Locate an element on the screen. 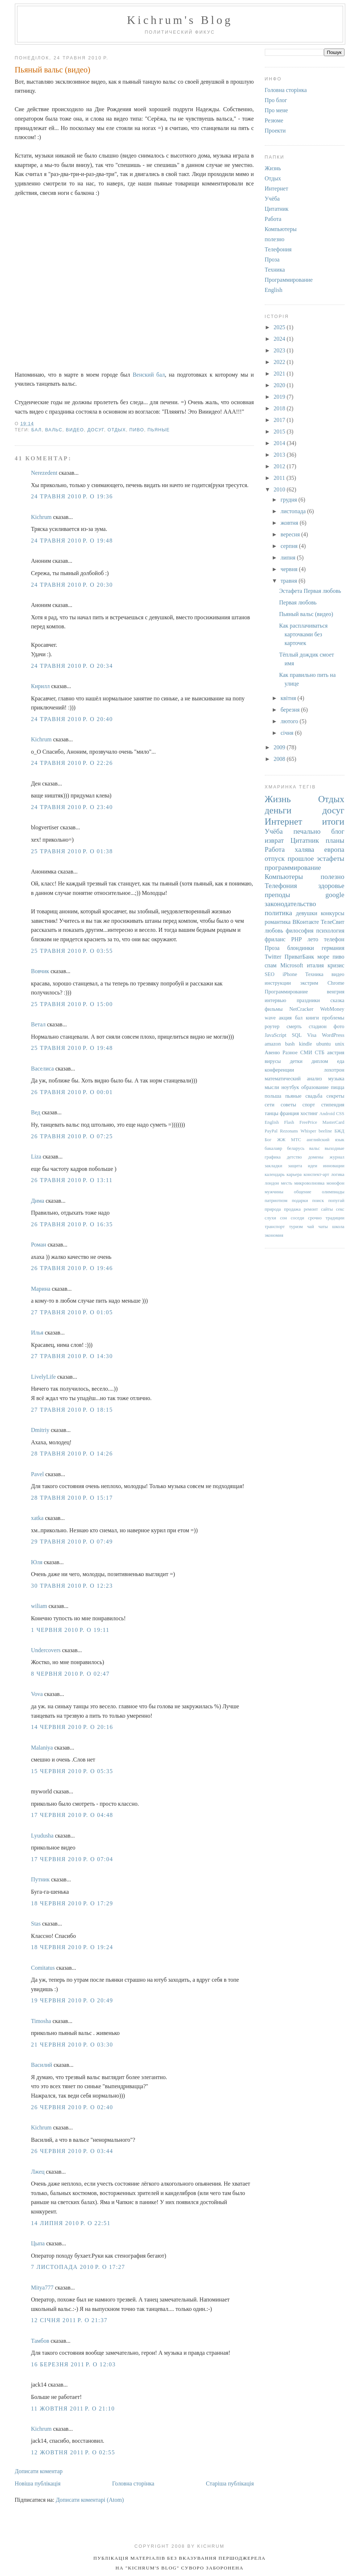 Image resolution: width=359 pixels, height=2576 pixels. Цитатник is located at coordinates (277, 209).